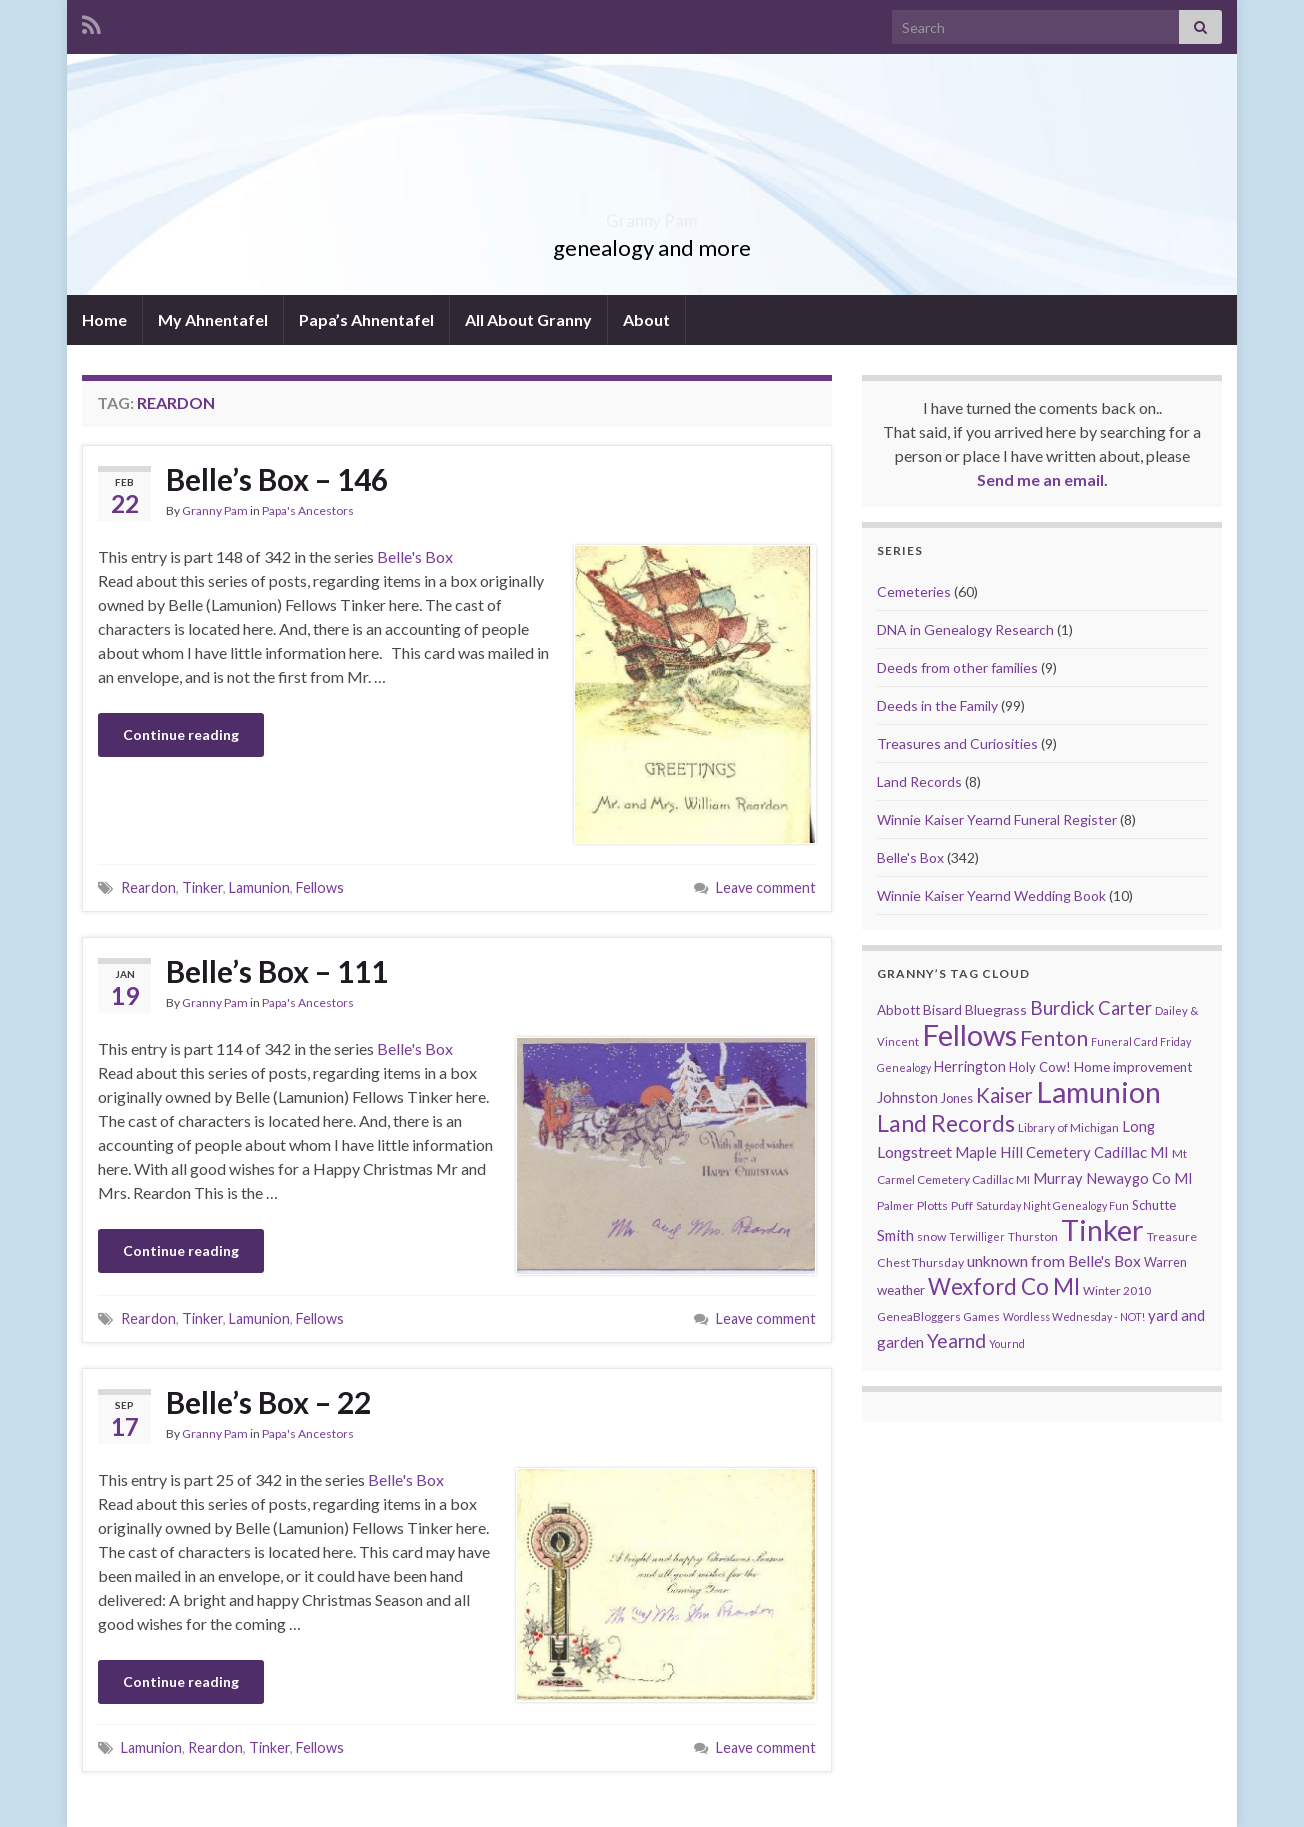 The height and width of the screenshot is (1827, 1304). I want to click on Belle’s Box – 22, so click(268, 1402).